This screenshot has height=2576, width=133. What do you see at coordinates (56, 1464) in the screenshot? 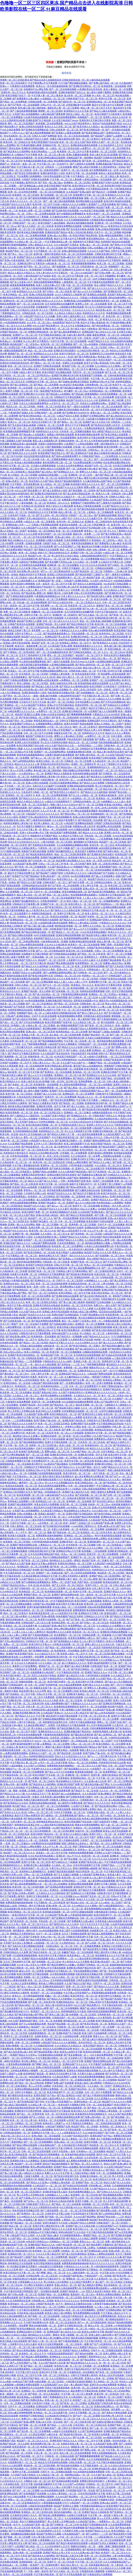
I see `99re国语自产精品视频在` at bounding box center [56, 1464].